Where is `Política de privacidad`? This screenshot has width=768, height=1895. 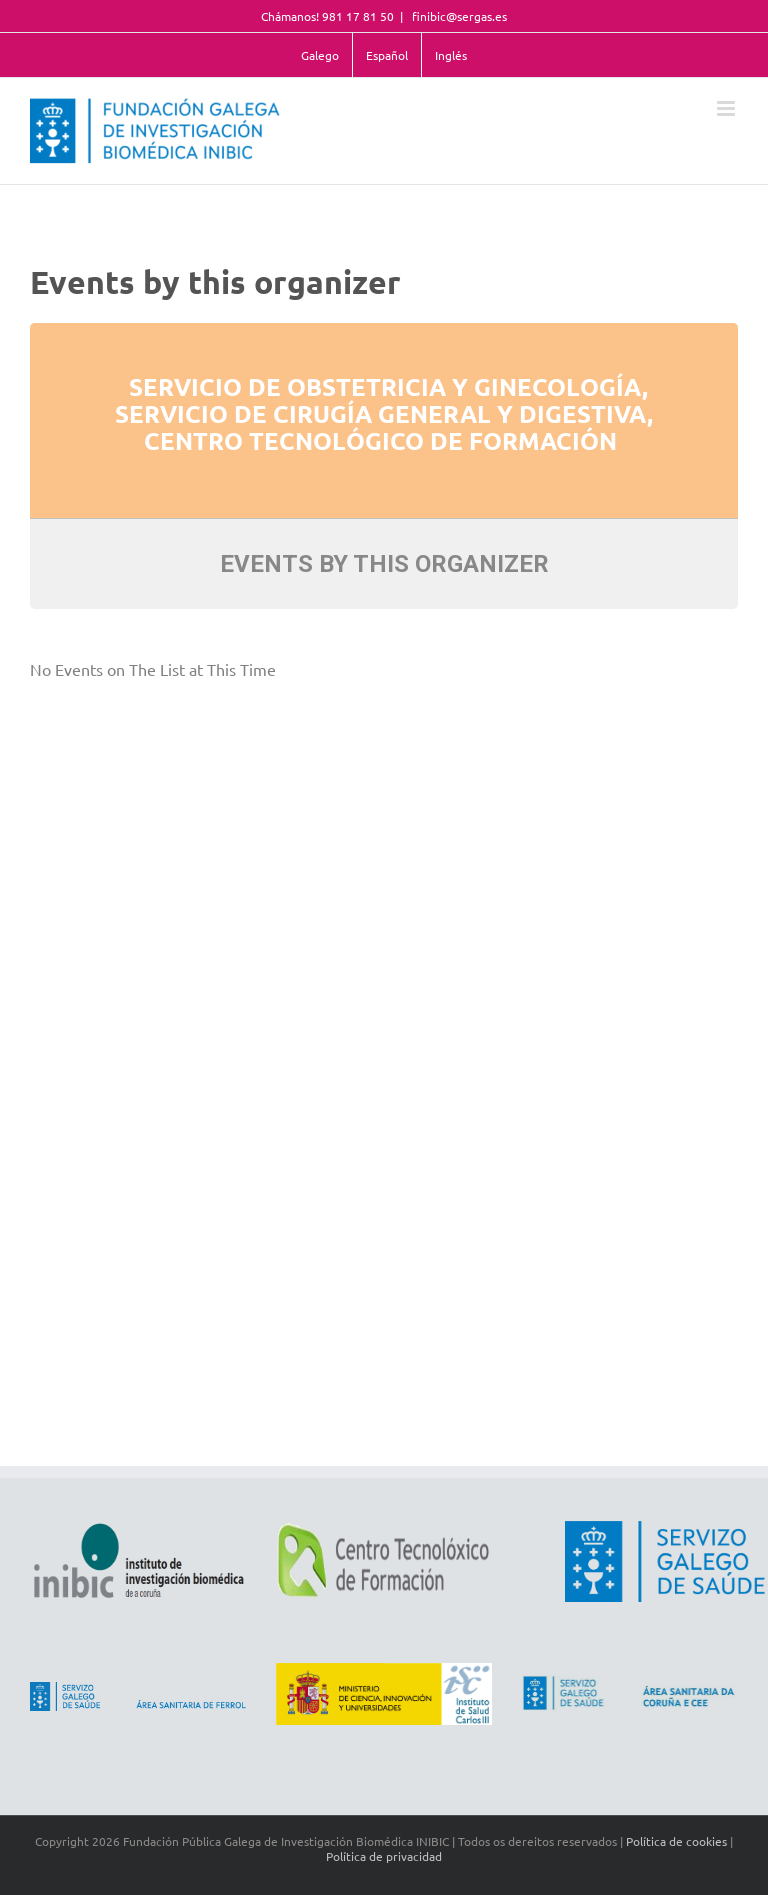
Política de privacidad is located at coordinates (384, 1856).